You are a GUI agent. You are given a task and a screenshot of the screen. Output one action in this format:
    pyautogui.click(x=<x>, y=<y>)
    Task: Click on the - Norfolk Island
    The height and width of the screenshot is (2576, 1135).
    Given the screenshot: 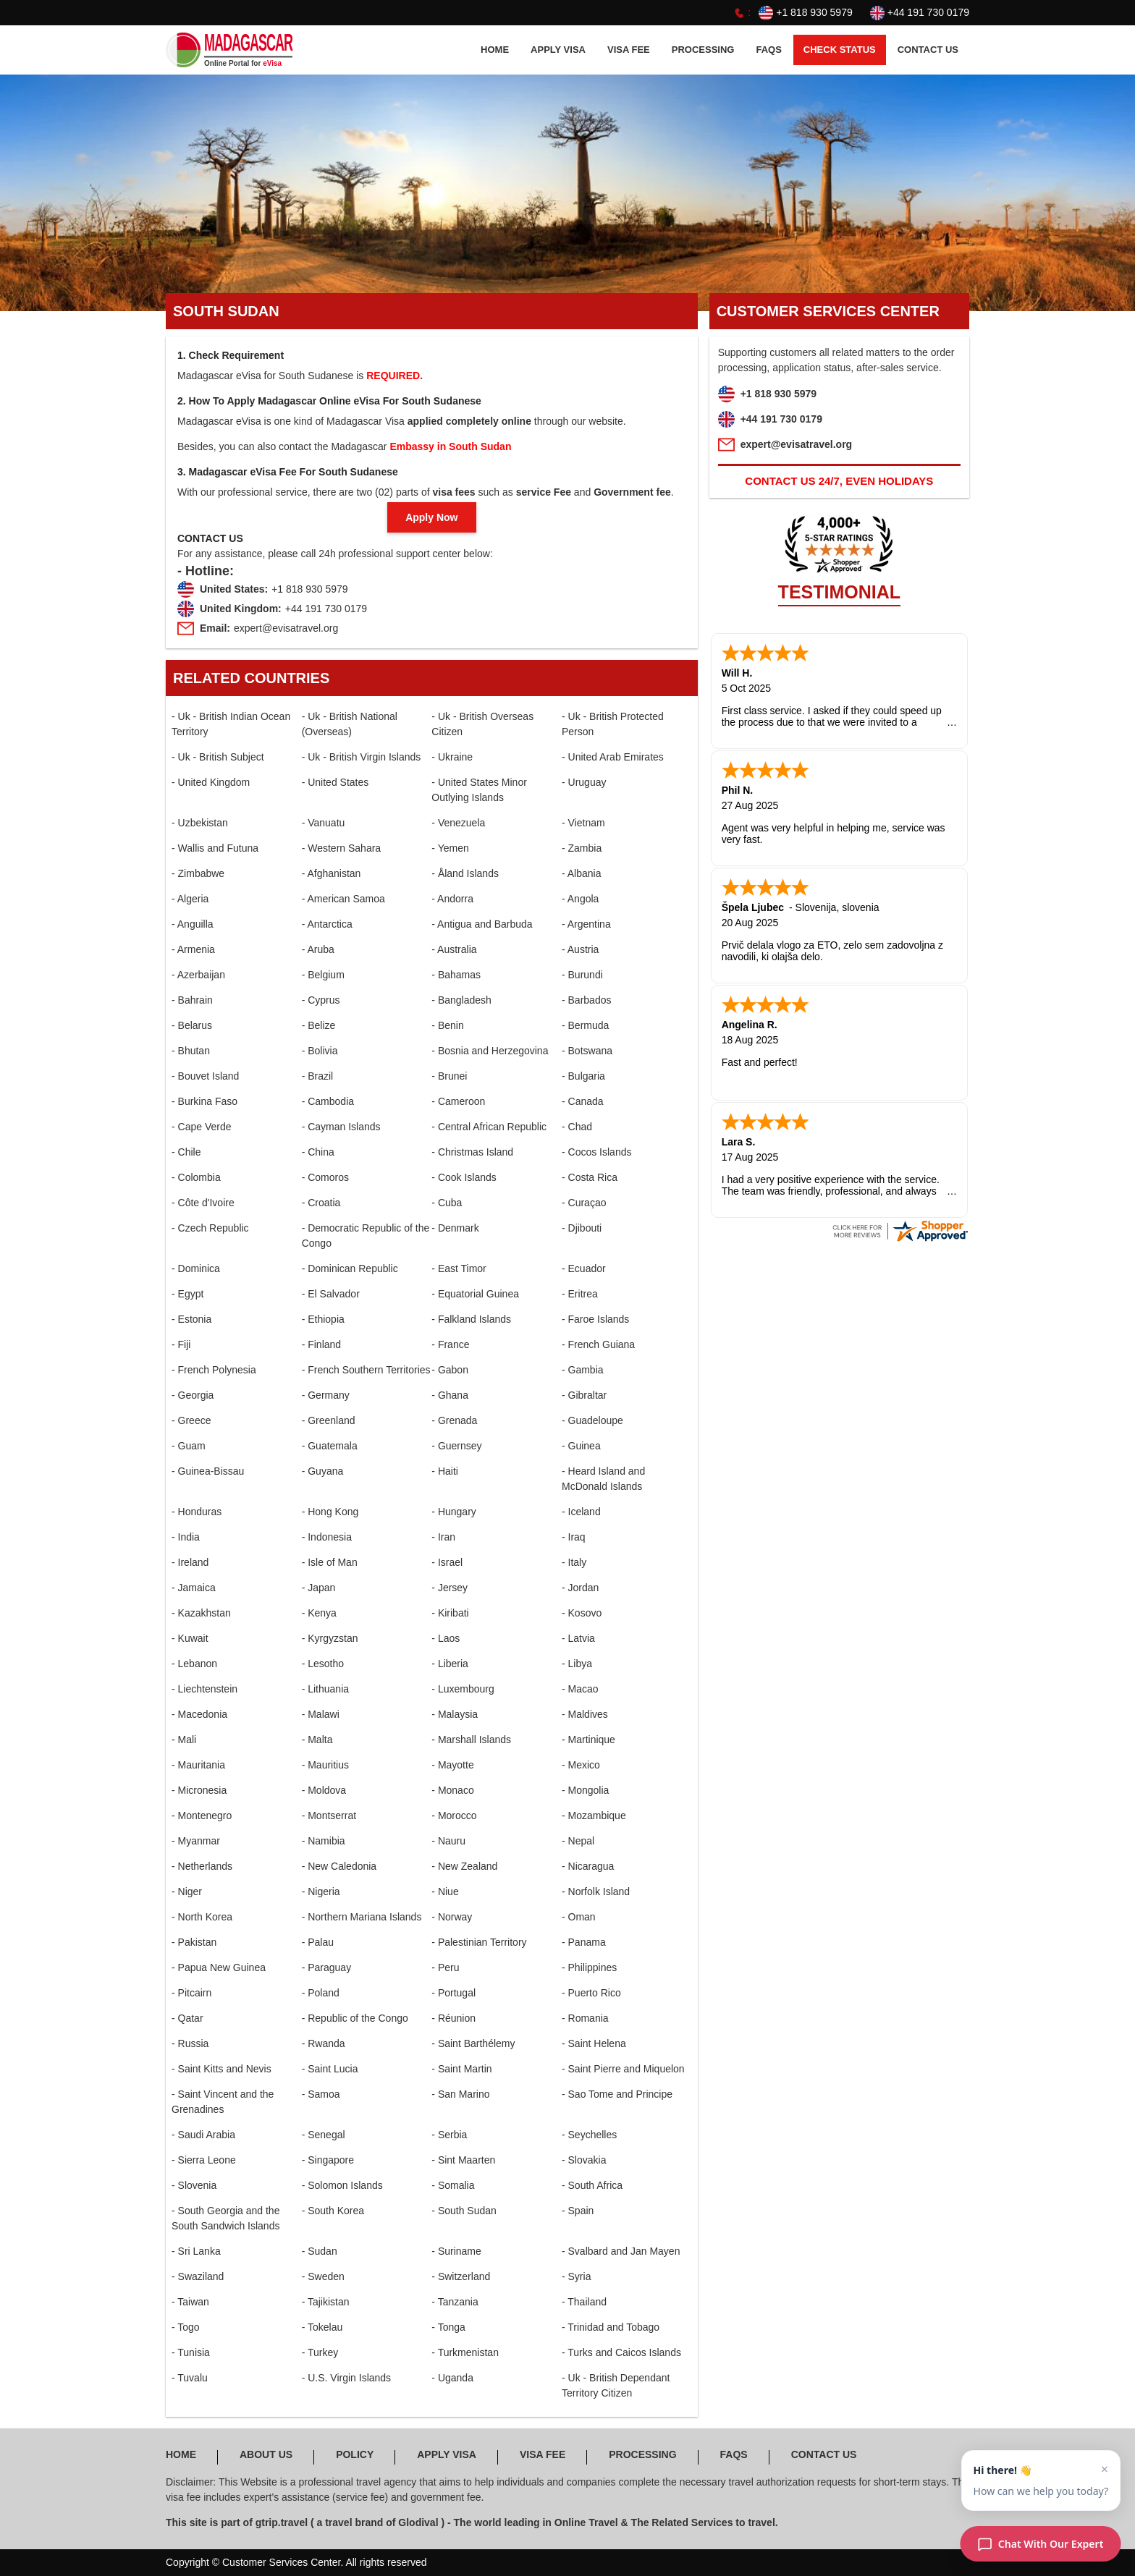 What is the action you would take?
    pyautogui.click(x=596, y=1891)
    